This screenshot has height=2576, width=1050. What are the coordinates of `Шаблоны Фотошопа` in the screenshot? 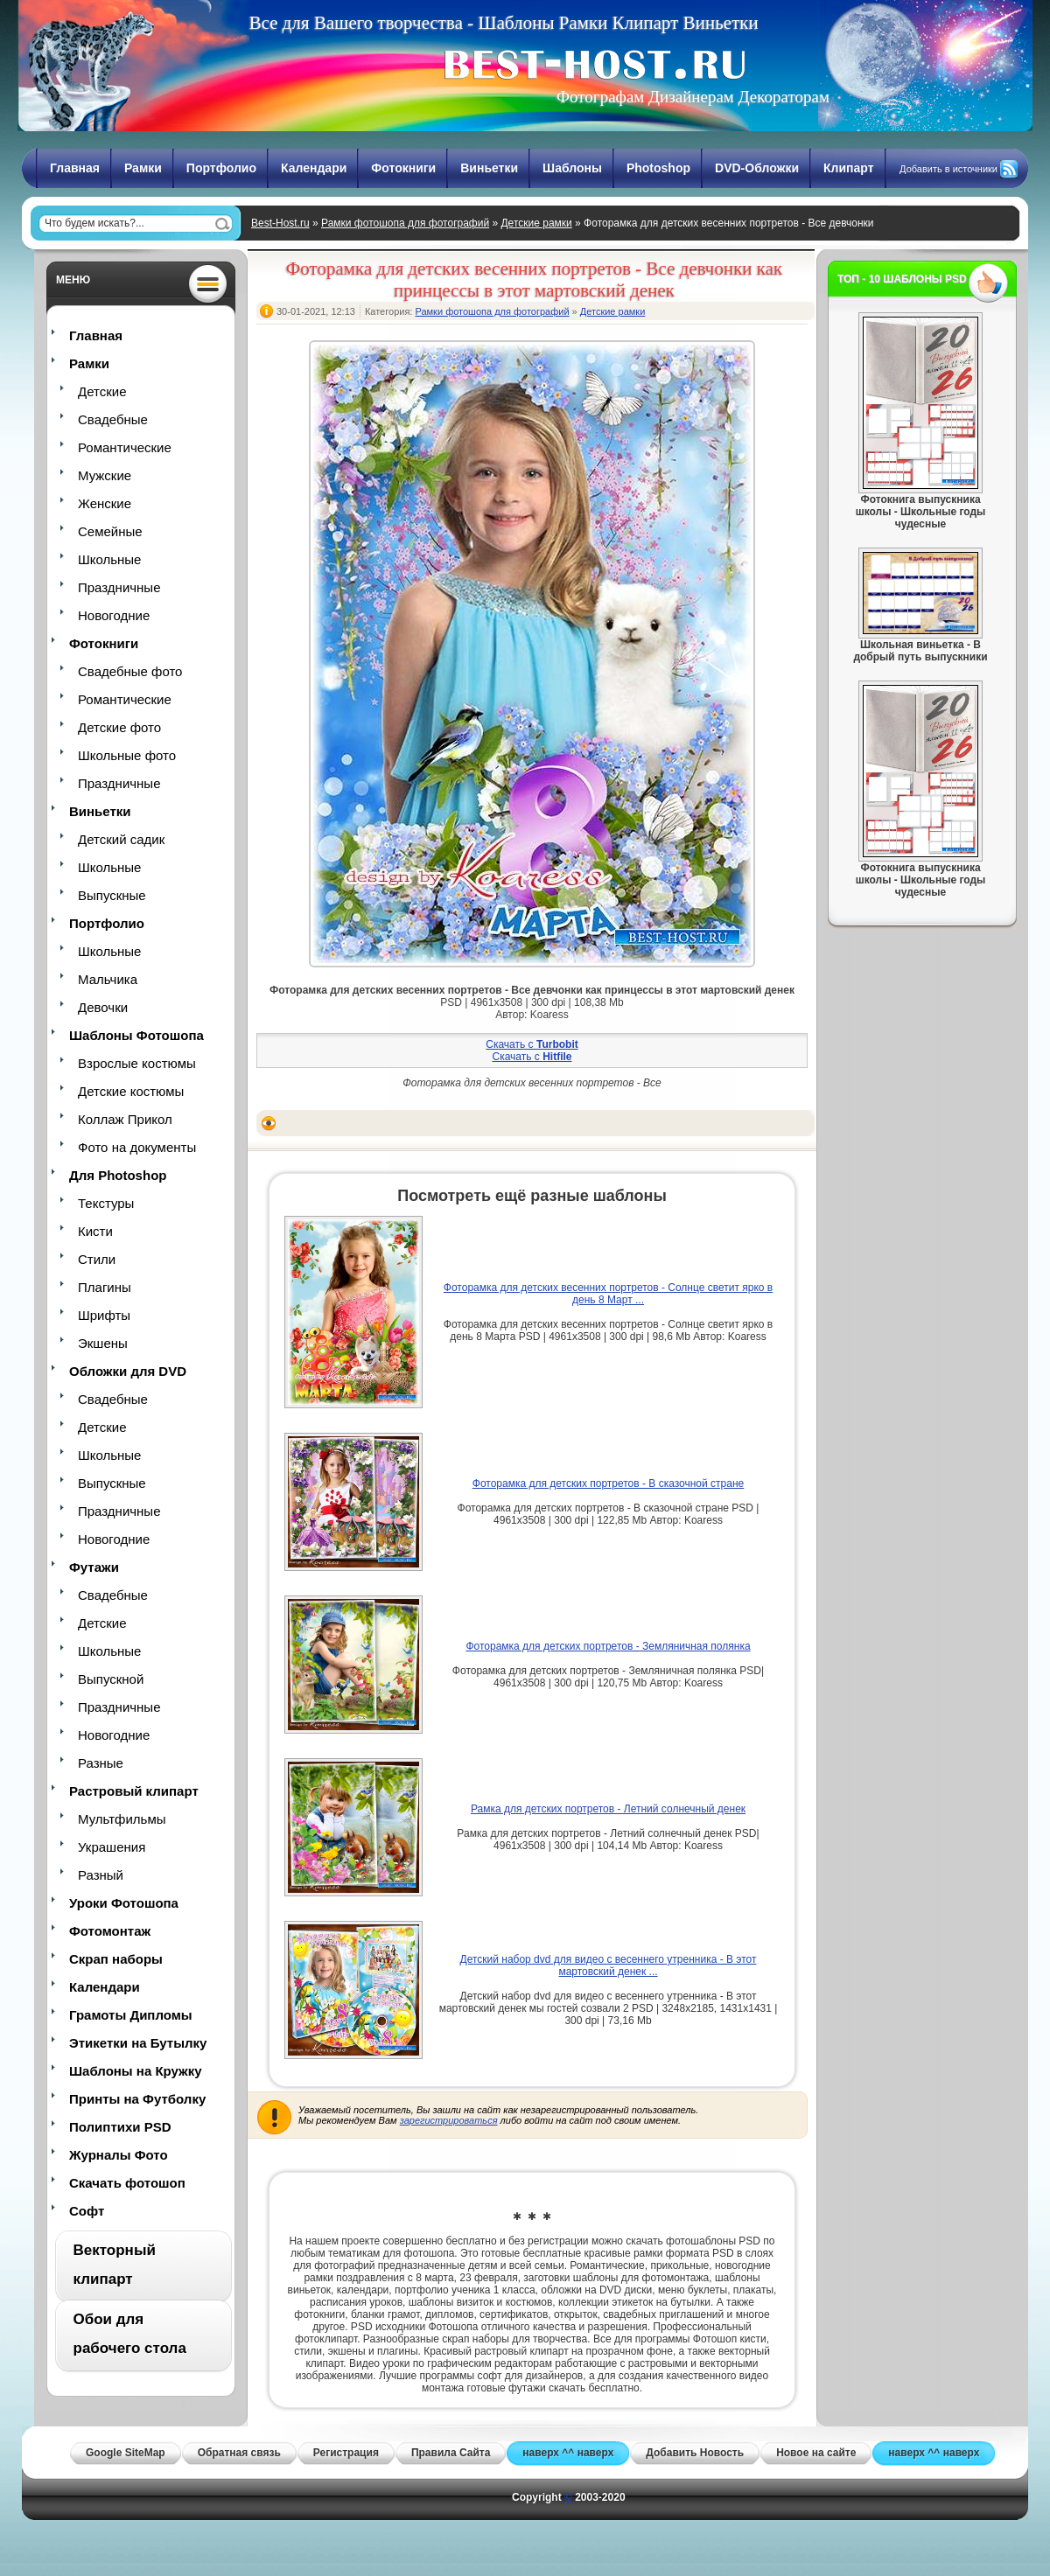 It's located at (136, 1035).